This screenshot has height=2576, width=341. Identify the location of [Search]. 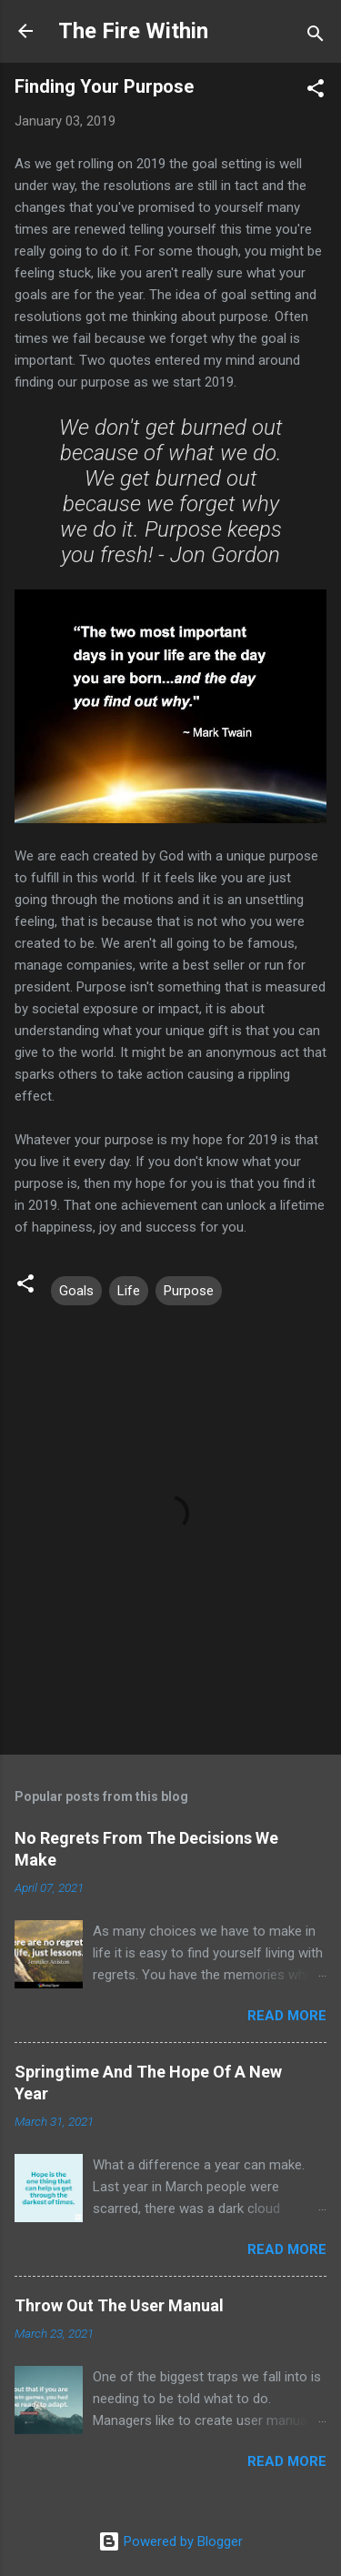
(315, 37).